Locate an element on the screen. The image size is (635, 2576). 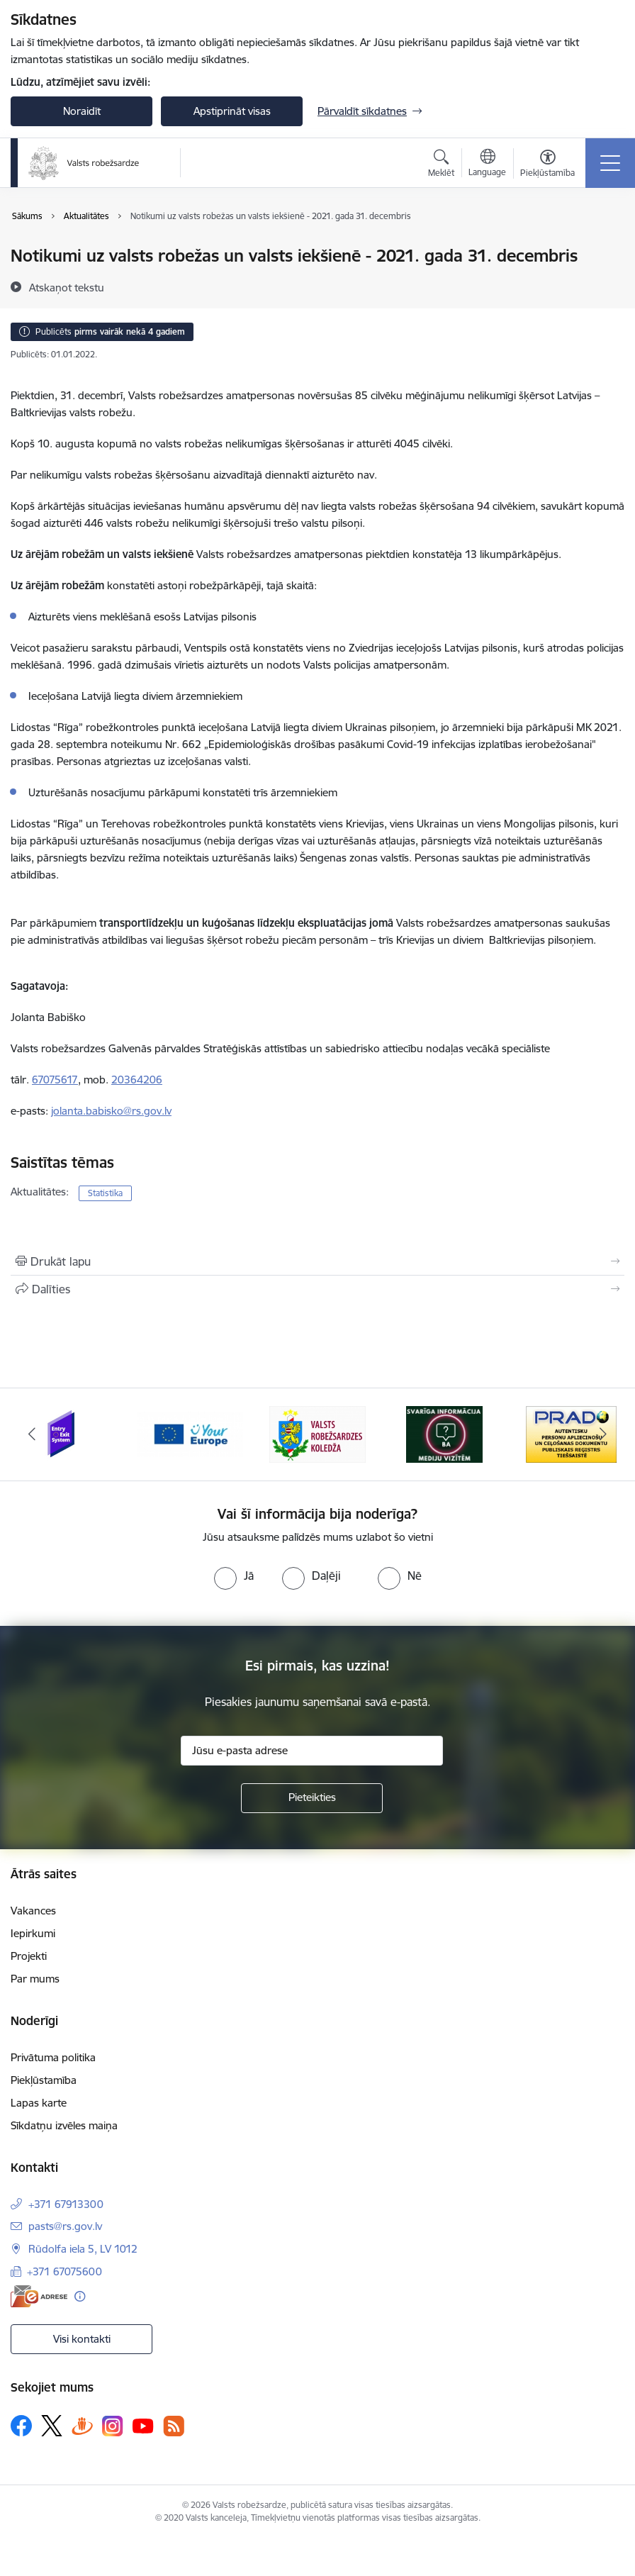
+371 67913300 [Tālruņa numurs: +371 67913300] is located at coordinates (65, 2204).